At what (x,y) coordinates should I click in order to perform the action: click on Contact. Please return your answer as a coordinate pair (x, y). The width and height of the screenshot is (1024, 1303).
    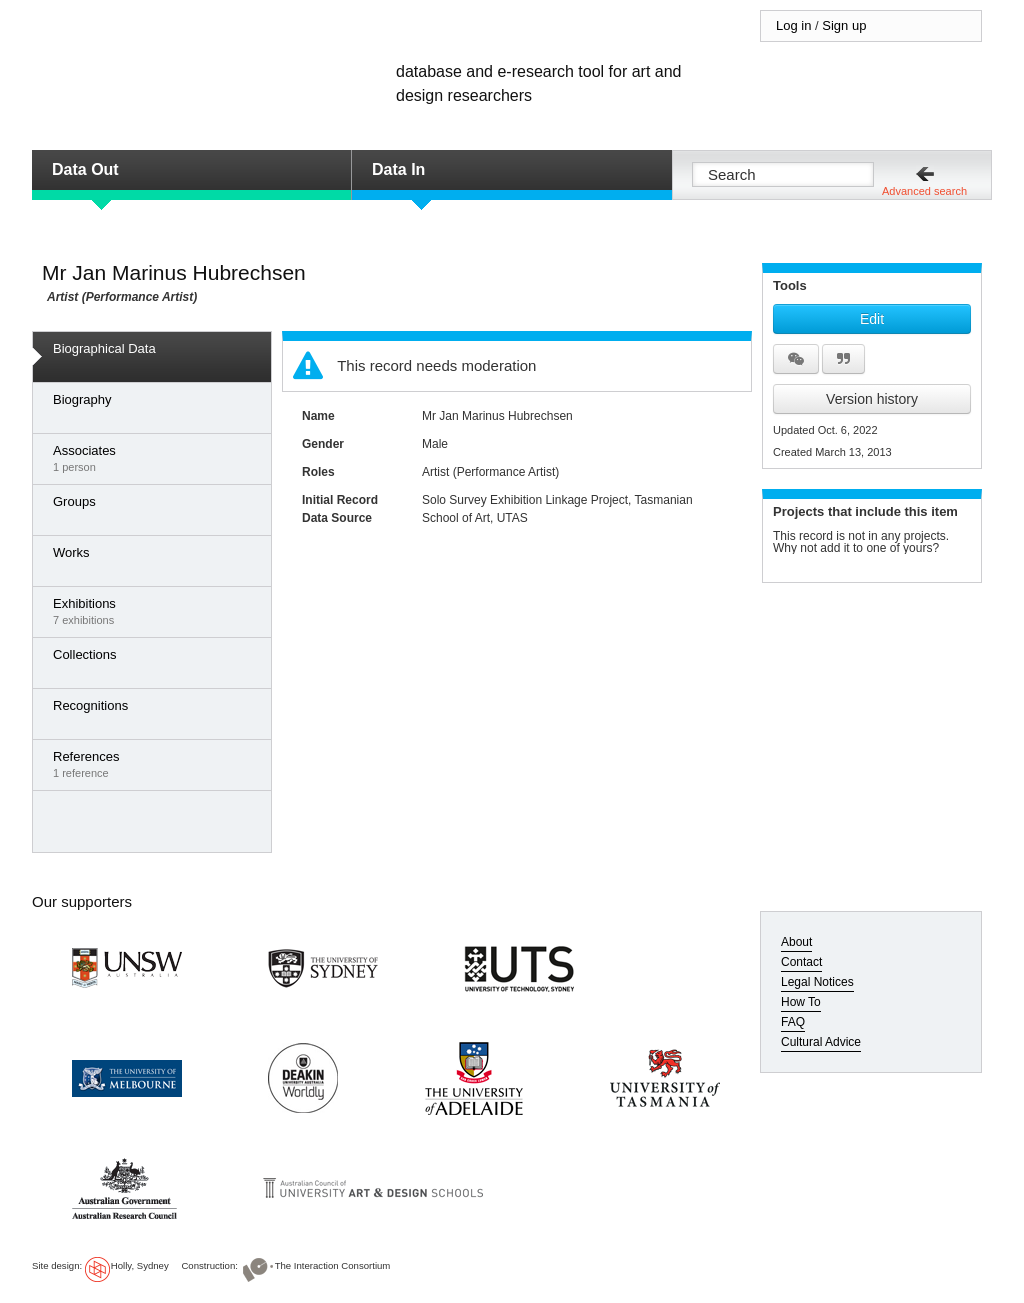
    Looking at the image, I should click on (801, 962).